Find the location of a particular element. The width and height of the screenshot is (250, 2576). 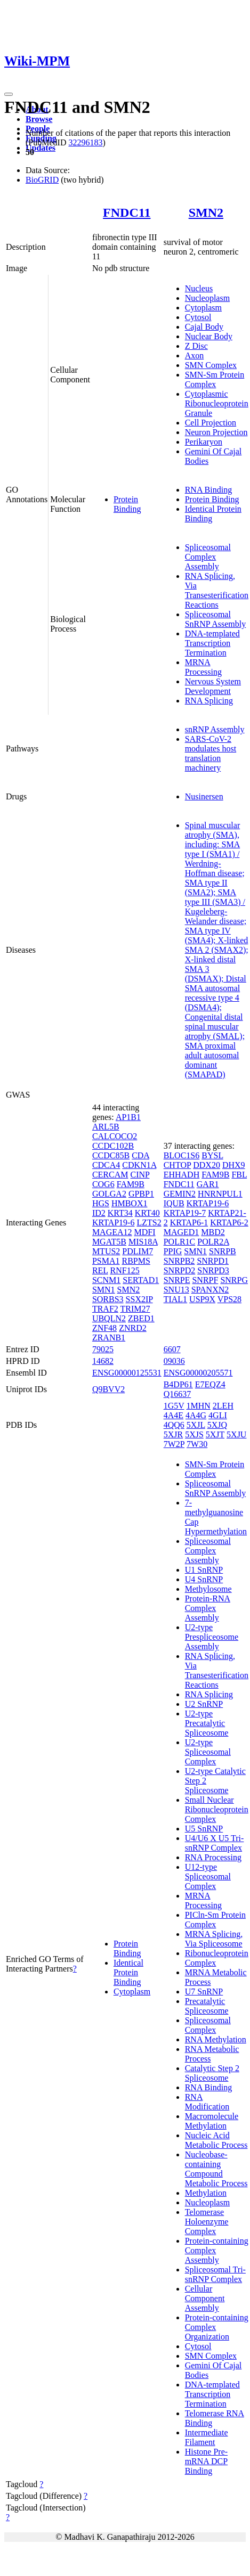

Methylation is located at coordinates (206, 2192).